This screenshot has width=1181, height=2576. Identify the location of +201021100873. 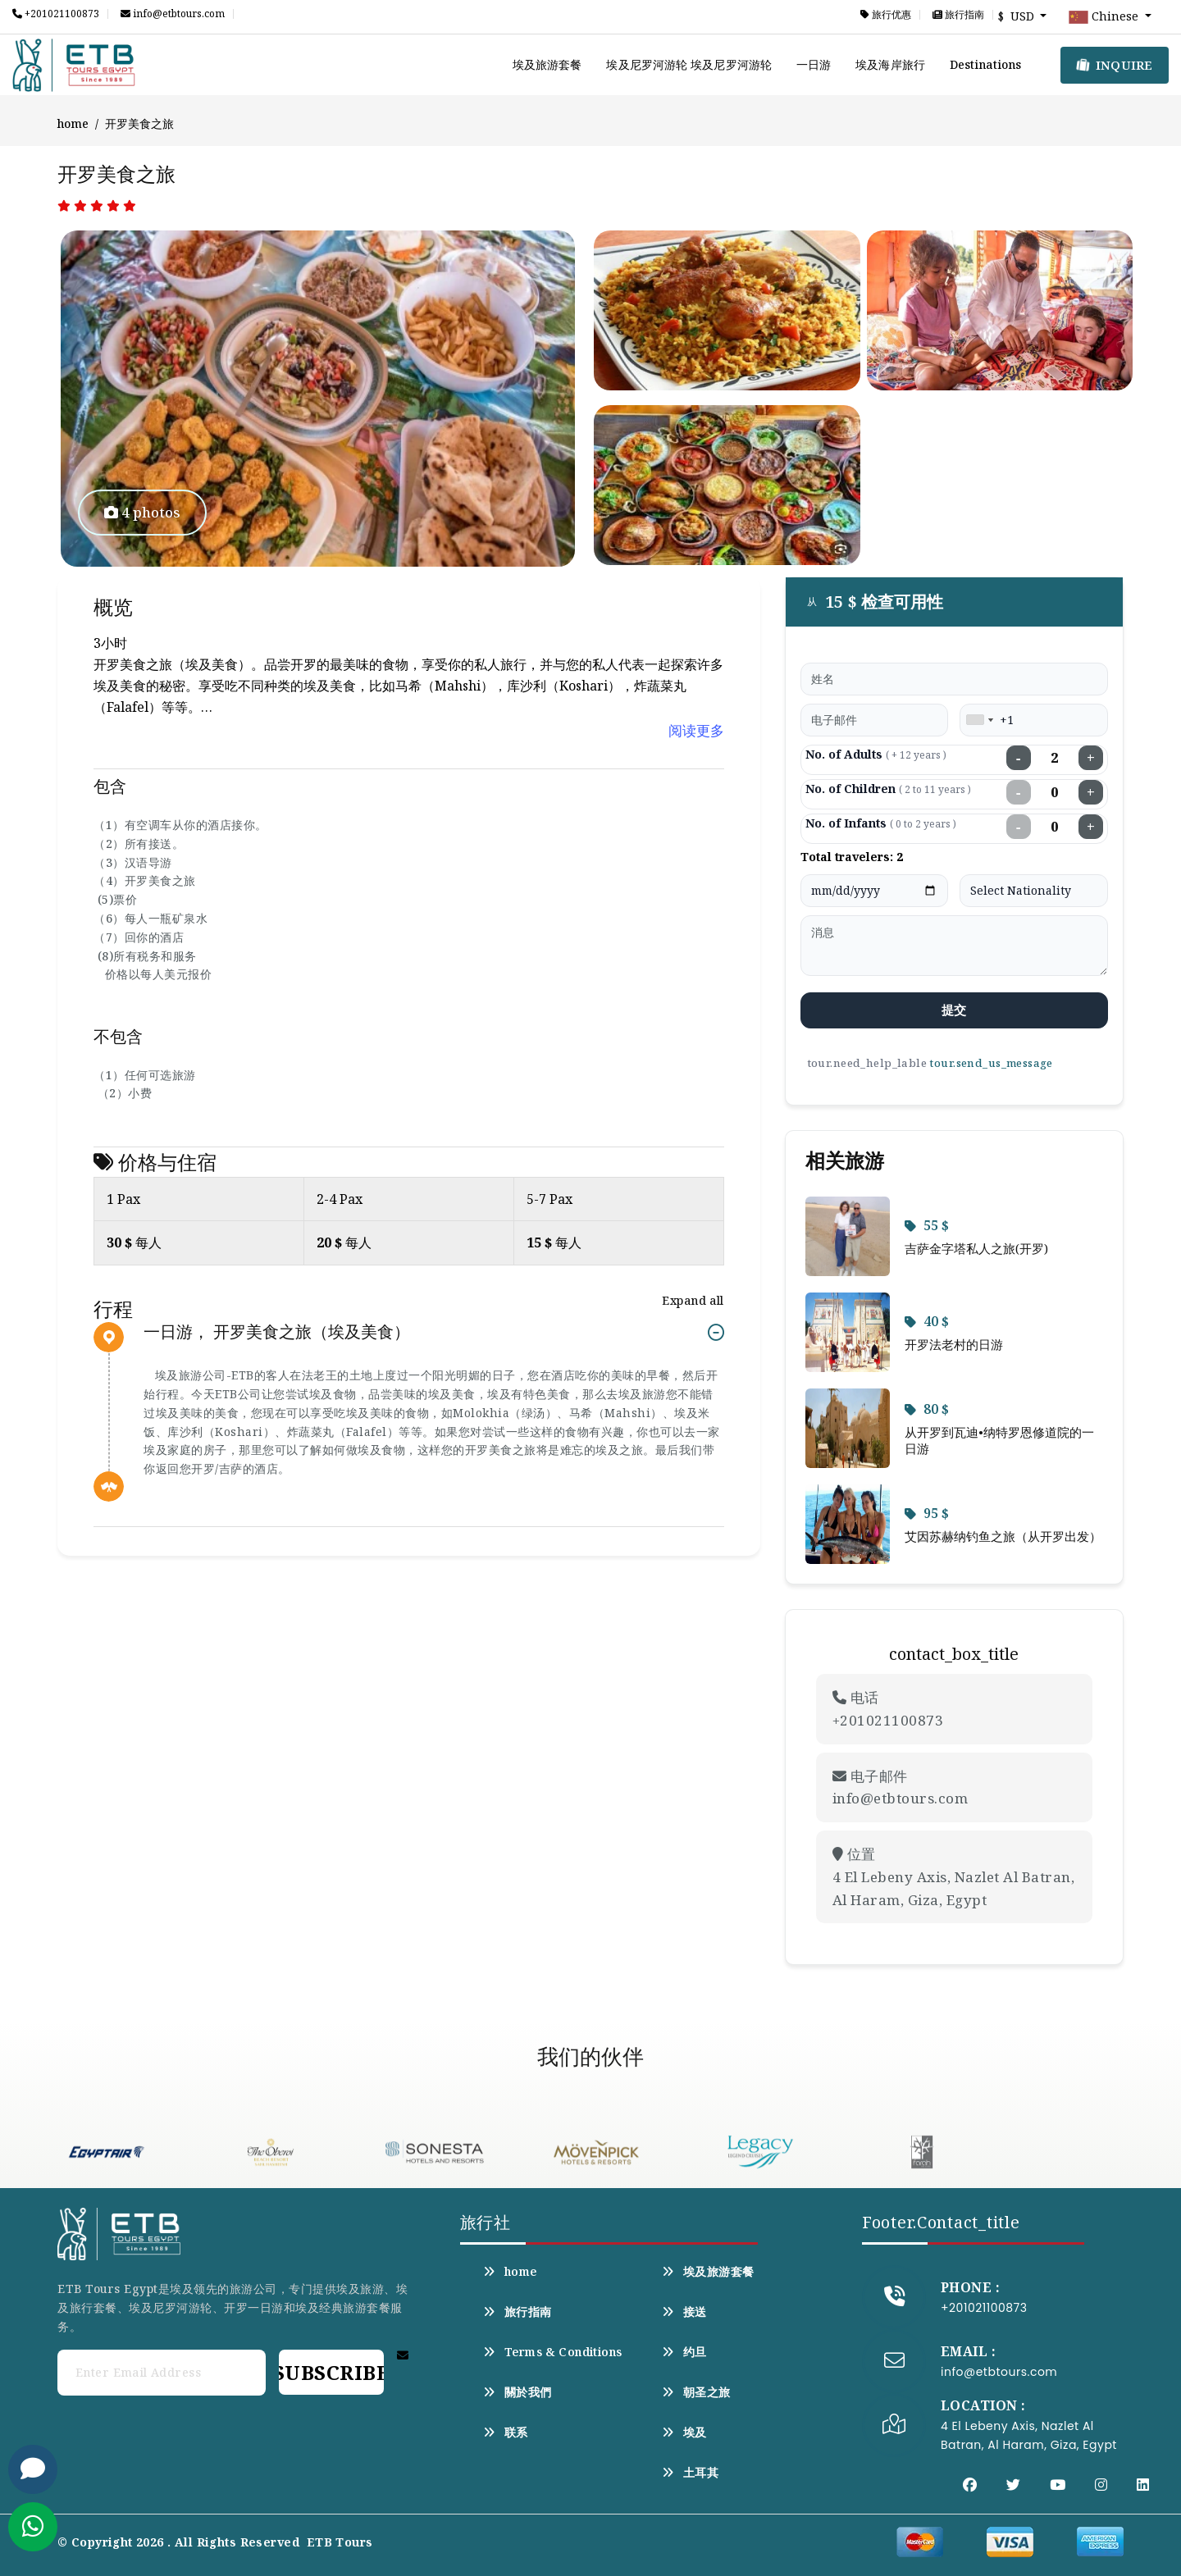
(55, 14).